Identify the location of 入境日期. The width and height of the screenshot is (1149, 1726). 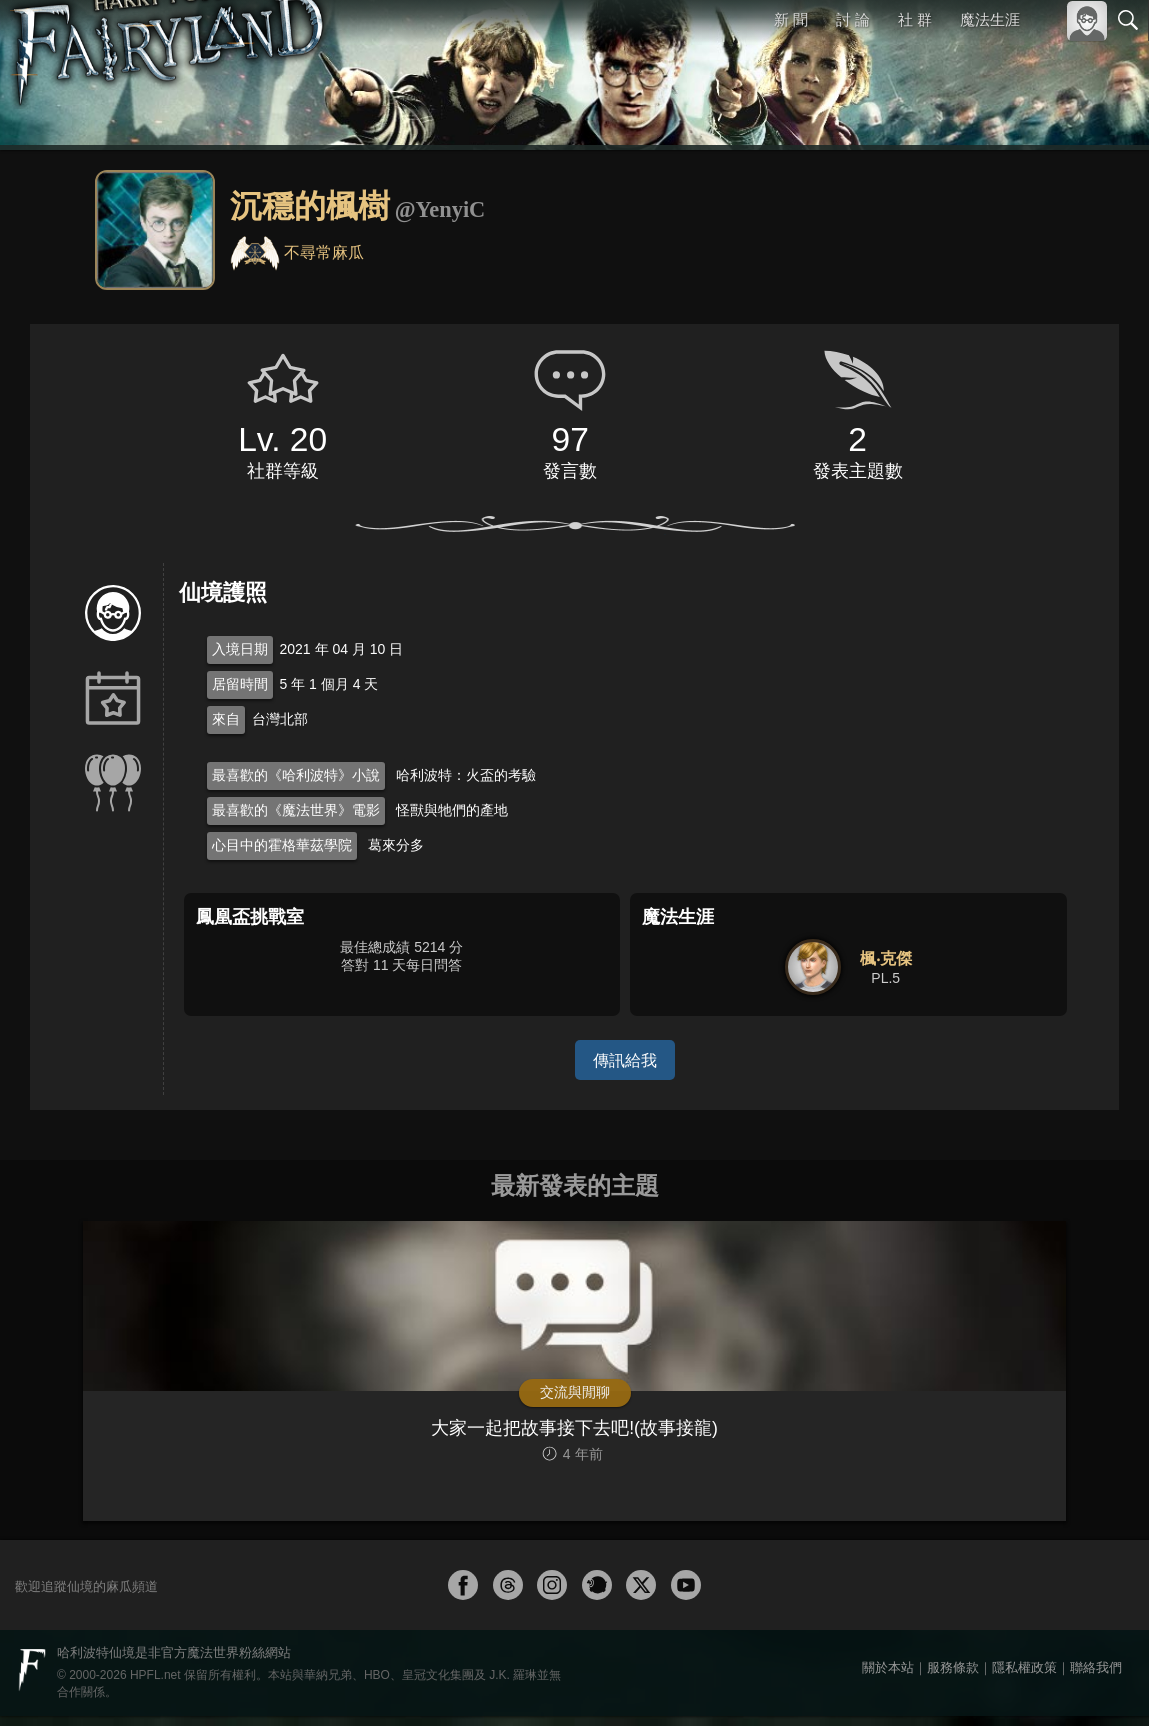
(240, 649).